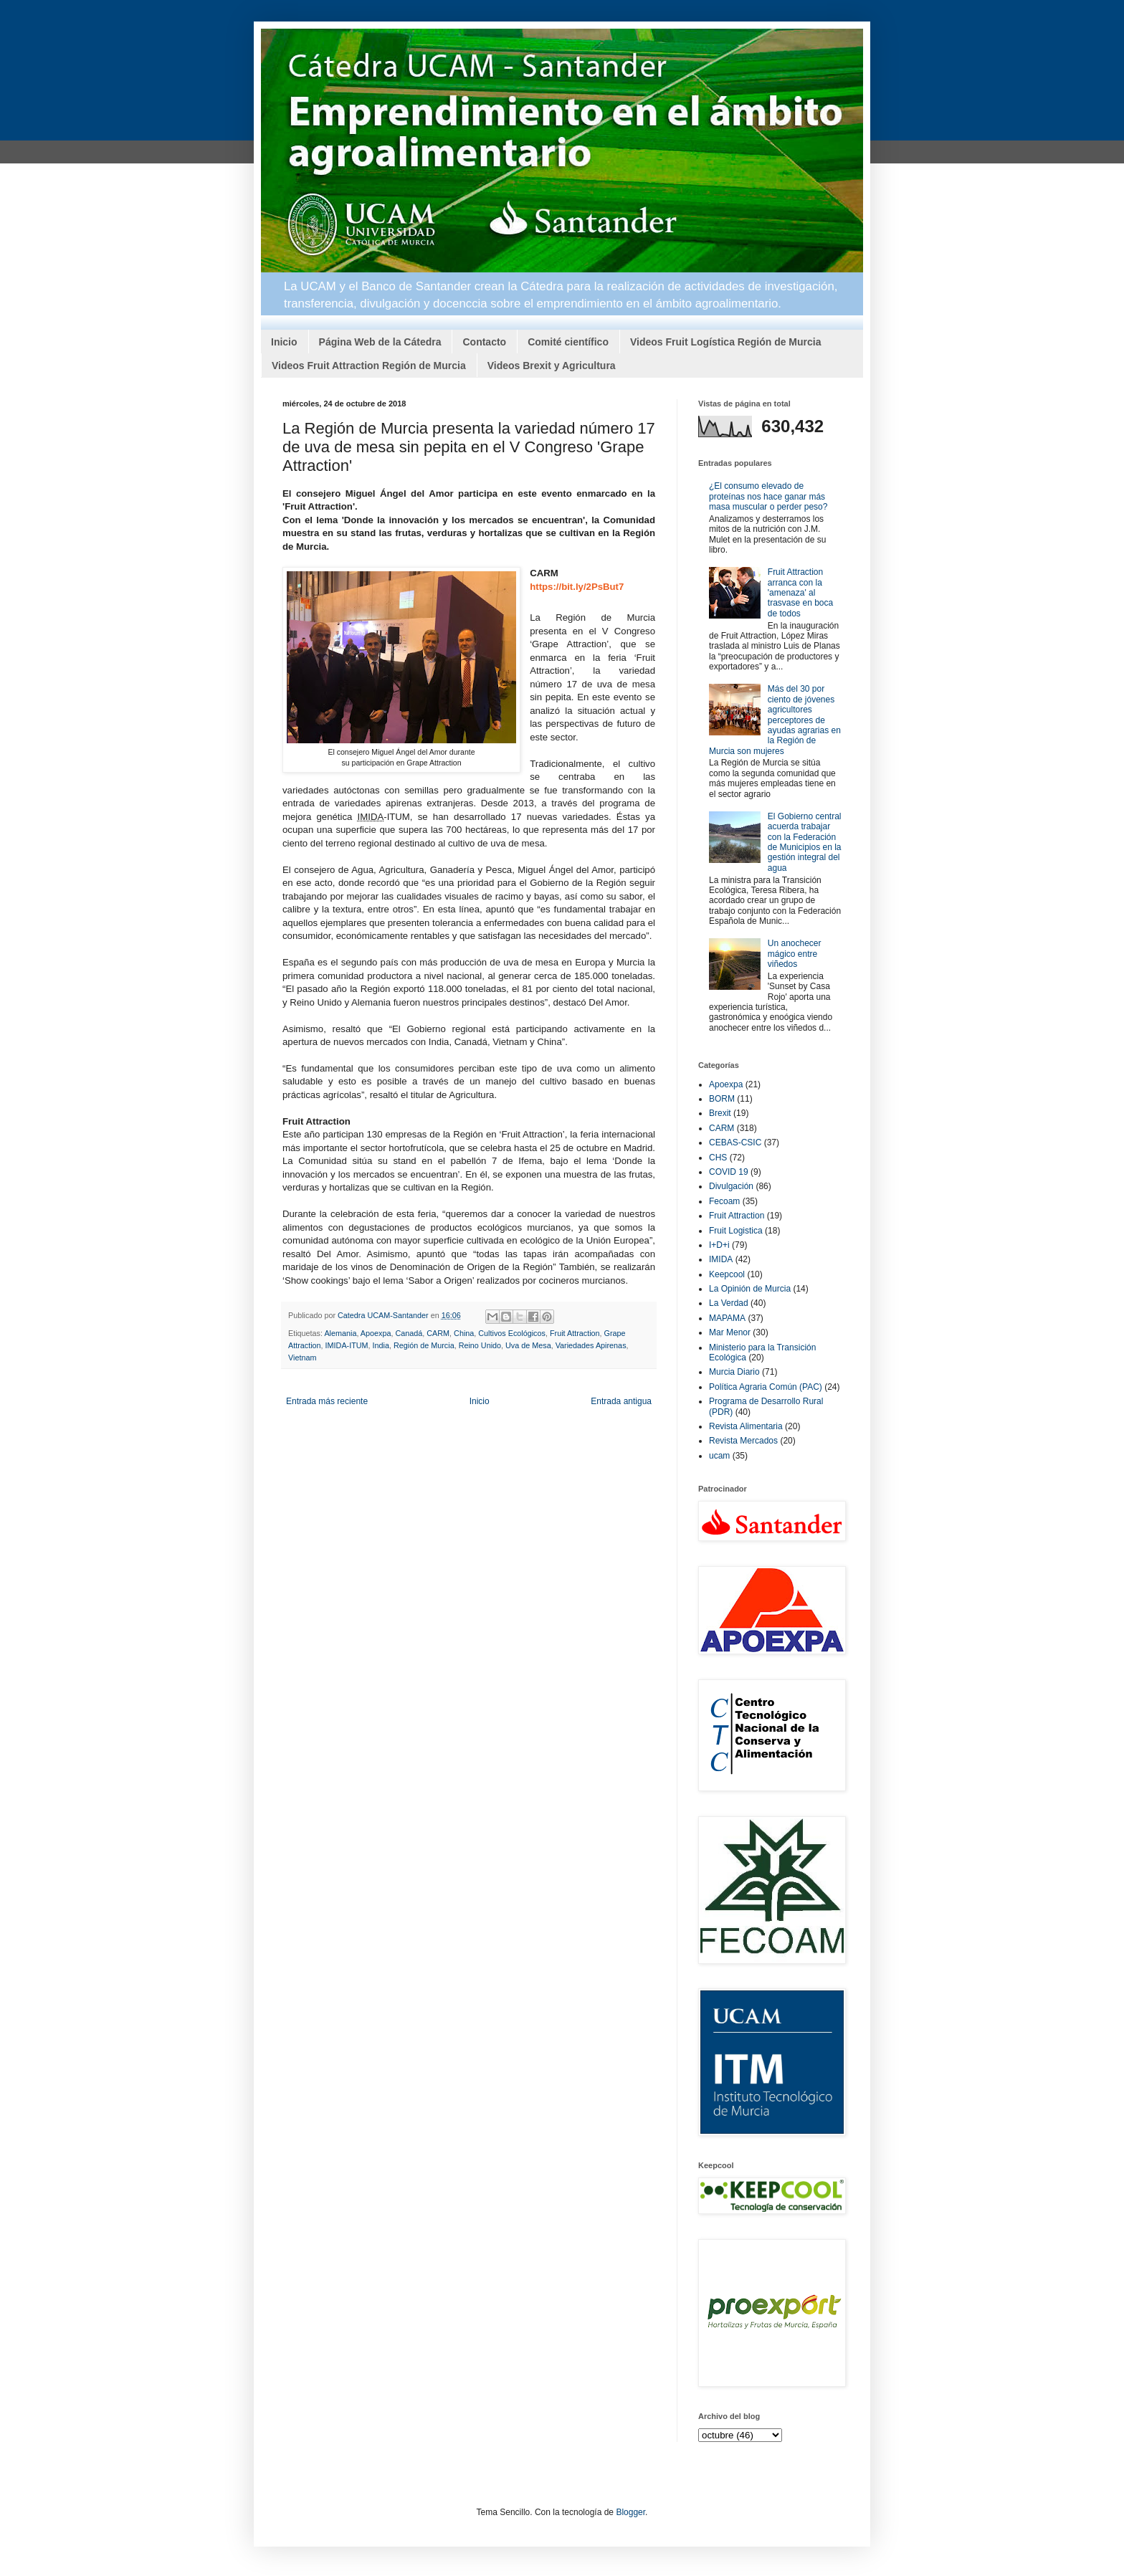 The height and width of the screenshot is (2576, 1124). I want to click on MAPAMA, so click(727, 1318).